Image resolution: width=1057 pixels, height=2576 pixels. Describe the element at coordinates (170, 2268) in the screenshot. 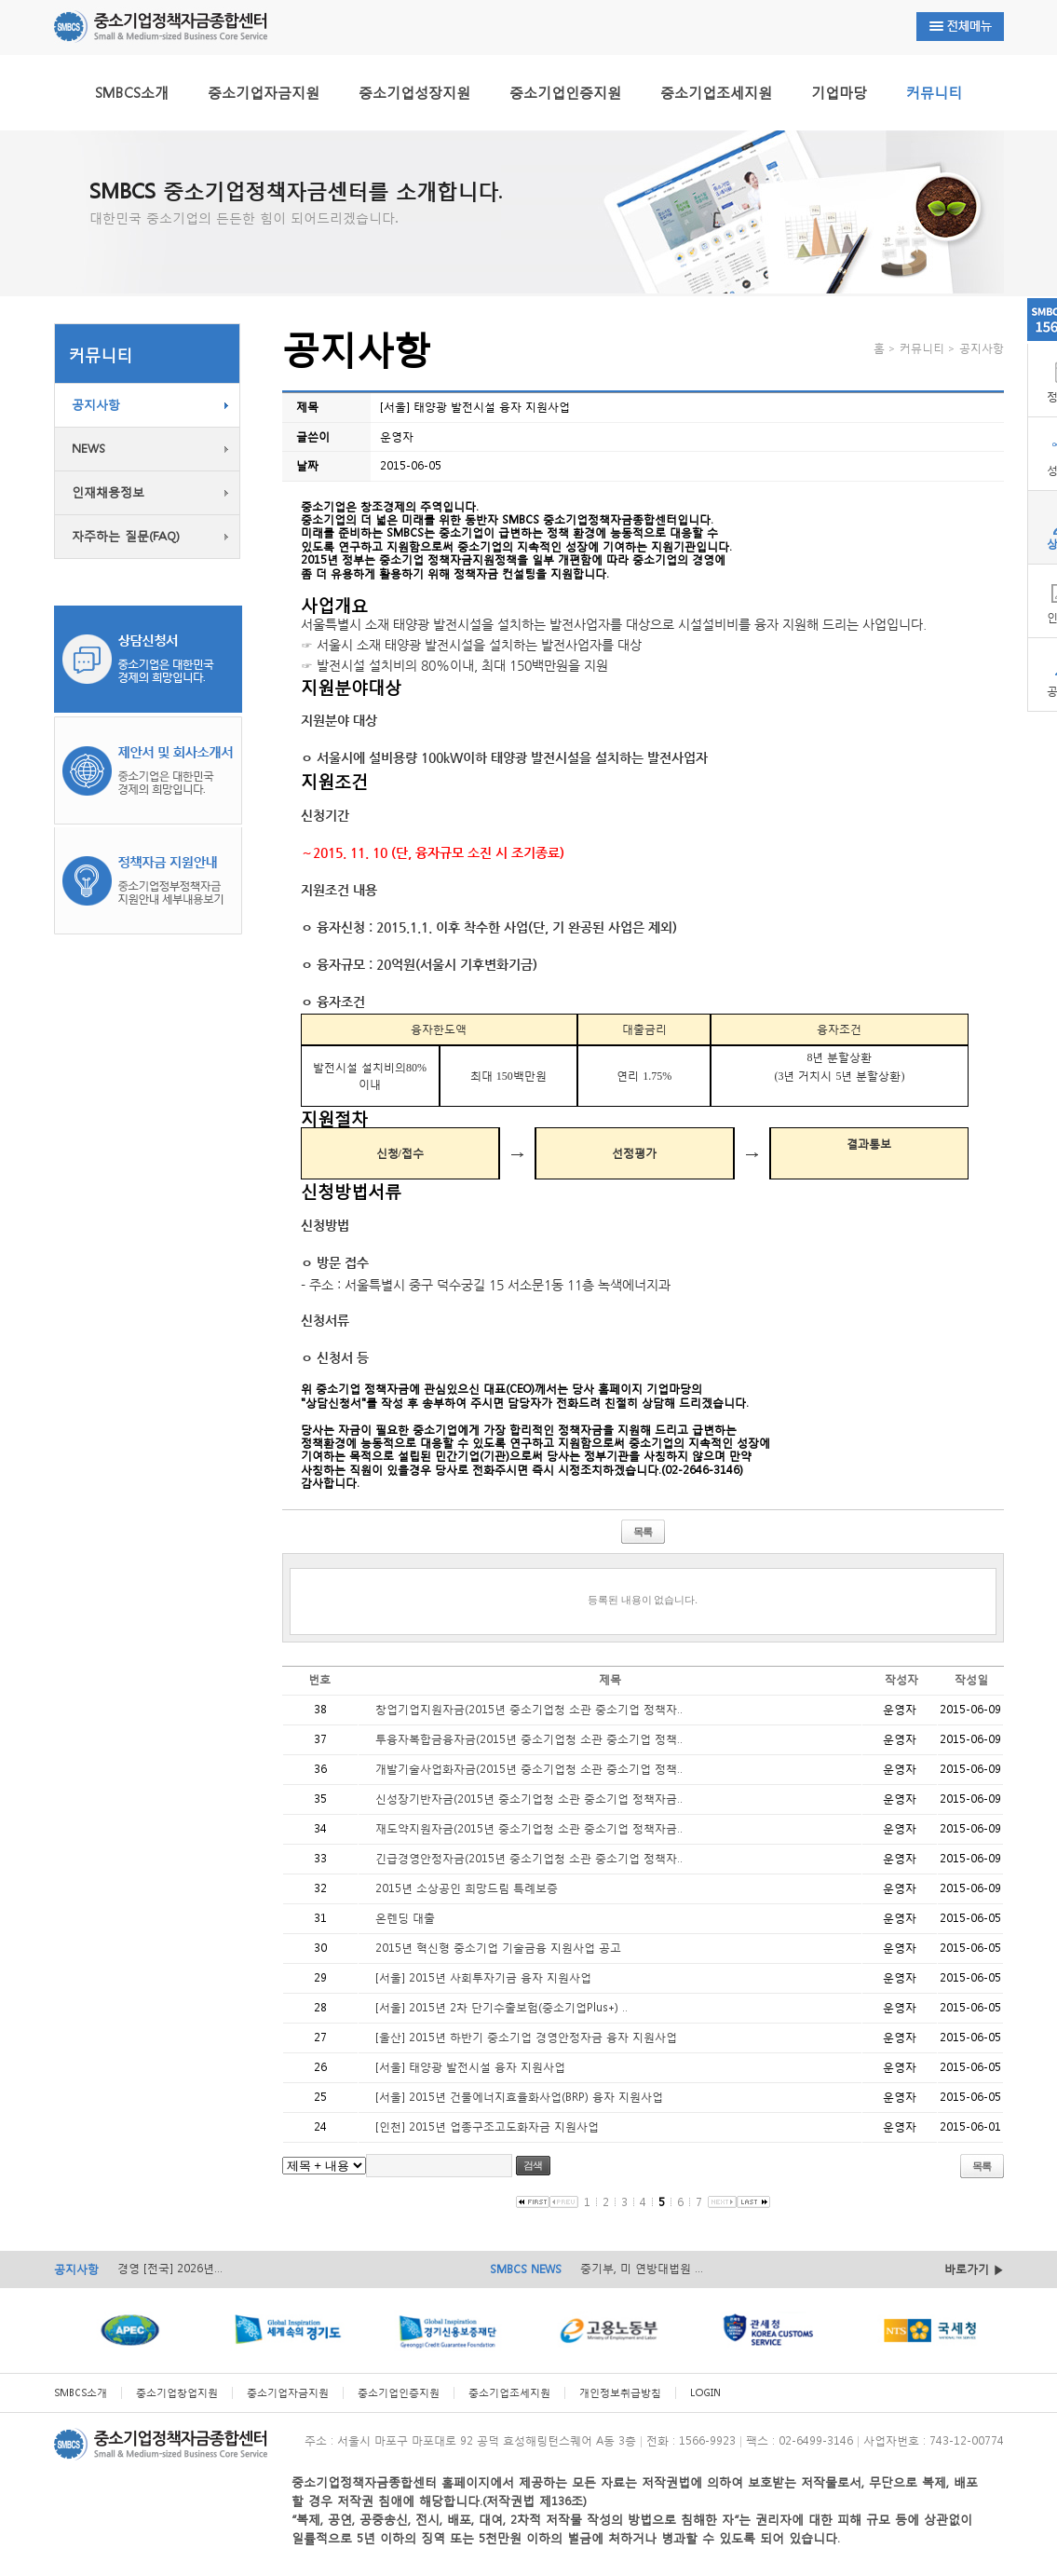

I see `경영 [전국] 2026년...` at that location.